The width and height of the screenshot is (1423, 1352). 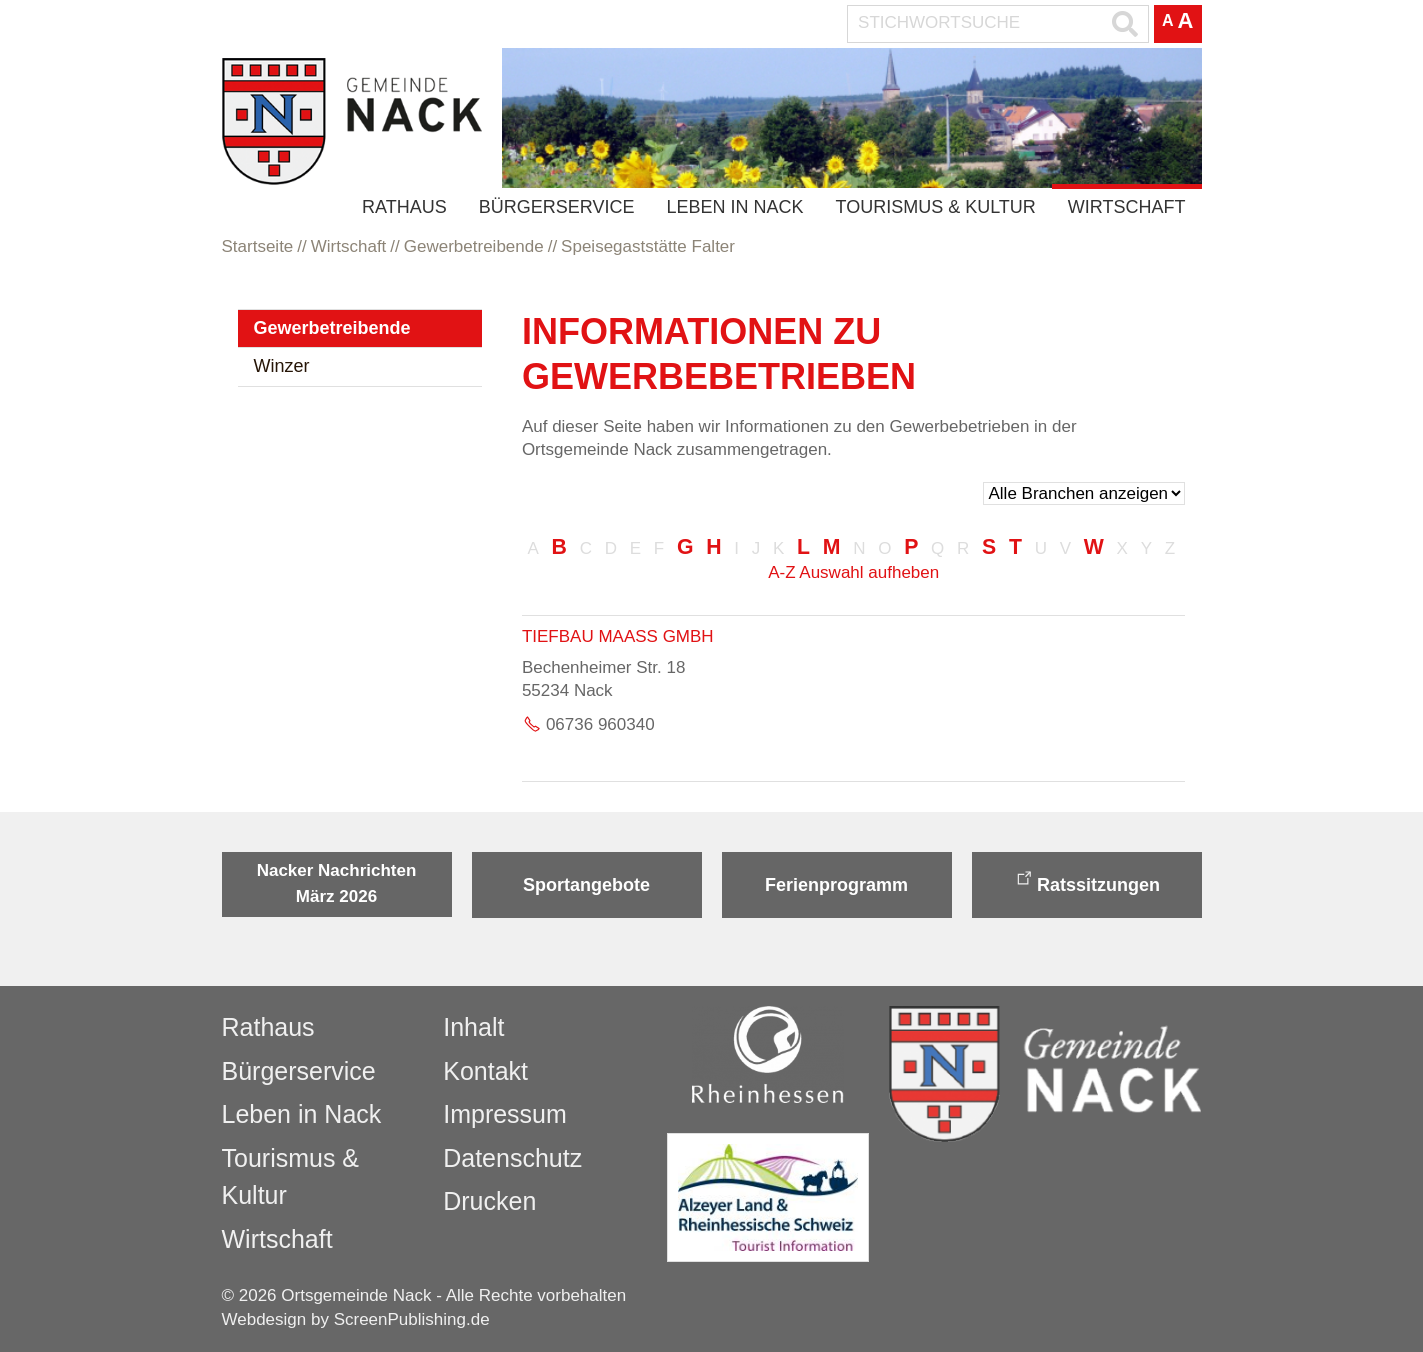 What do you see at coordinates (282, 366) in the screenshot?
I see `Winzer` at bounding box center [282, 366].